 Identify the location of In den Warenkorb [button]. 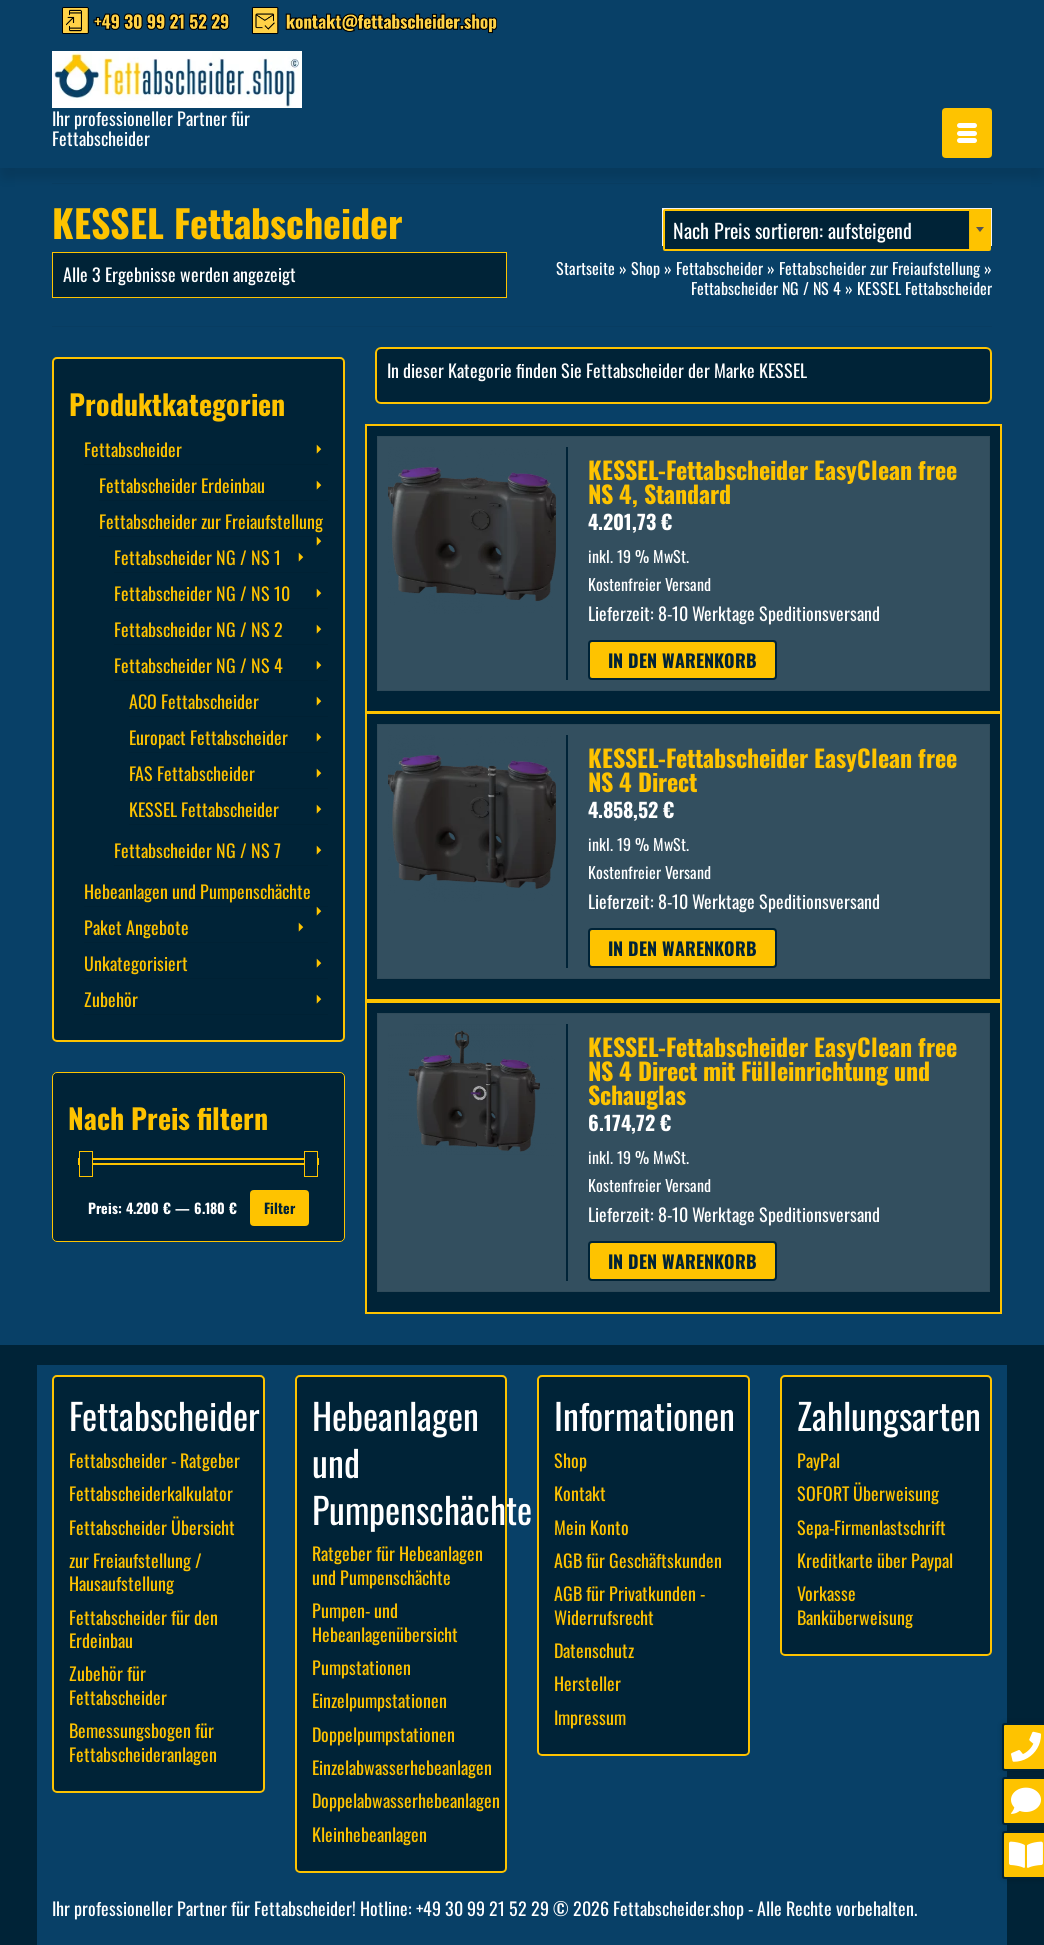
(682, 660).